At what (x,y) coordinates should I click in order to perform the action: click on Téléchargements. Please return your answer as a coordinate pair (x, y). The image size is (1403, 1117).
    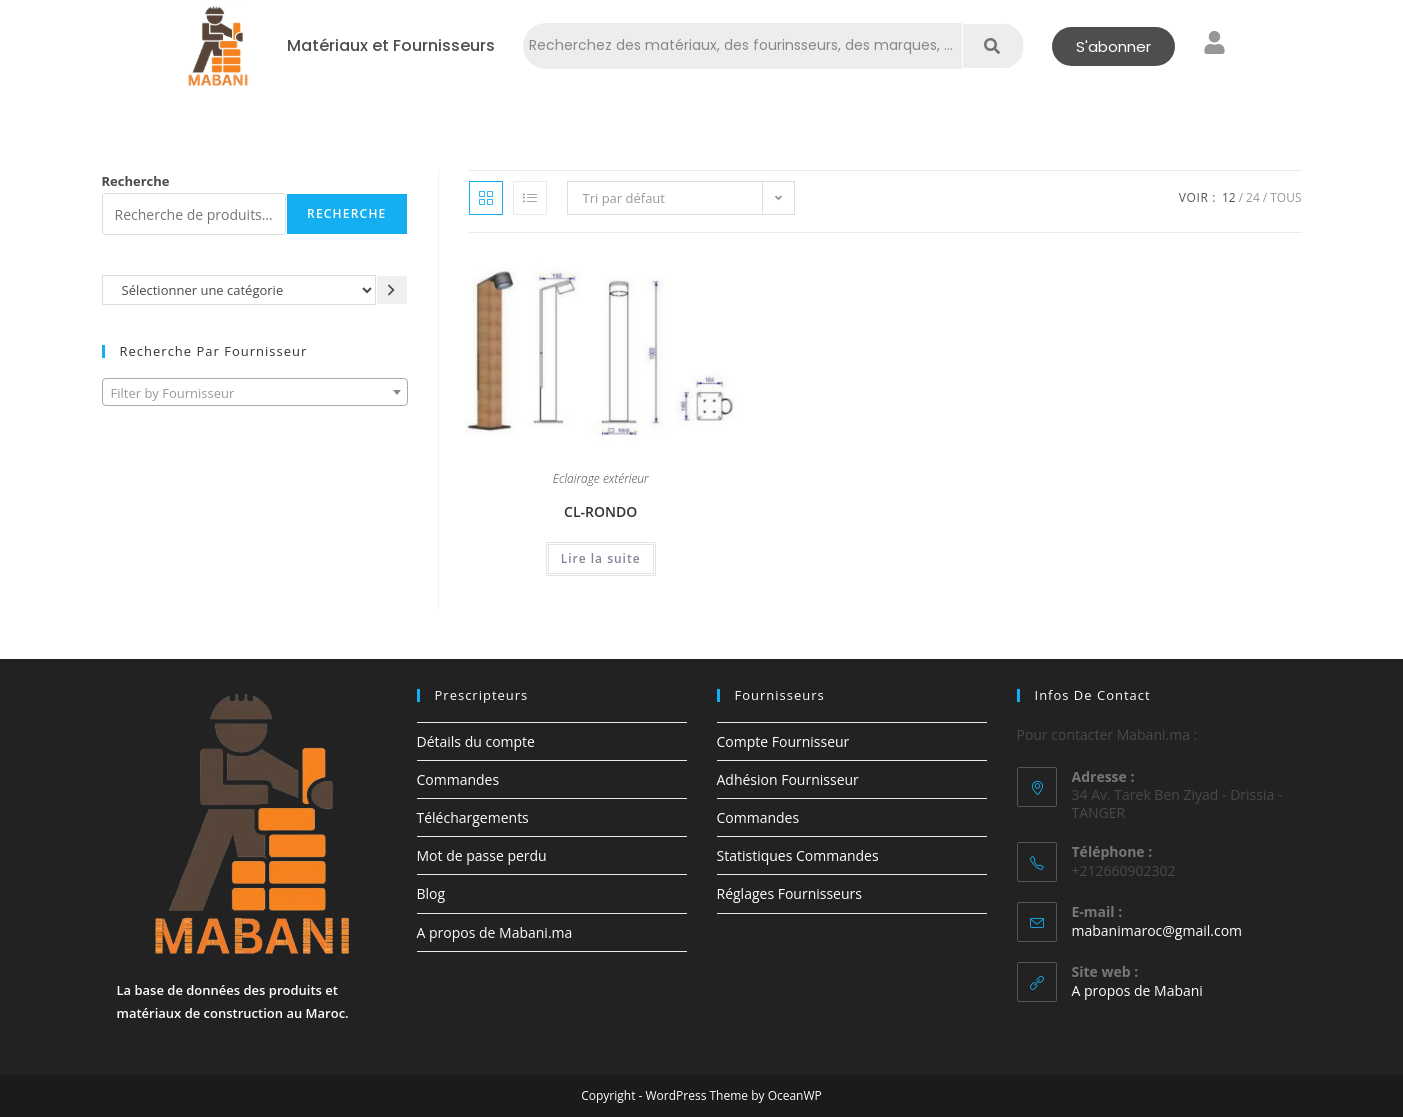
    Looking at the image, I should click on (473, 817).